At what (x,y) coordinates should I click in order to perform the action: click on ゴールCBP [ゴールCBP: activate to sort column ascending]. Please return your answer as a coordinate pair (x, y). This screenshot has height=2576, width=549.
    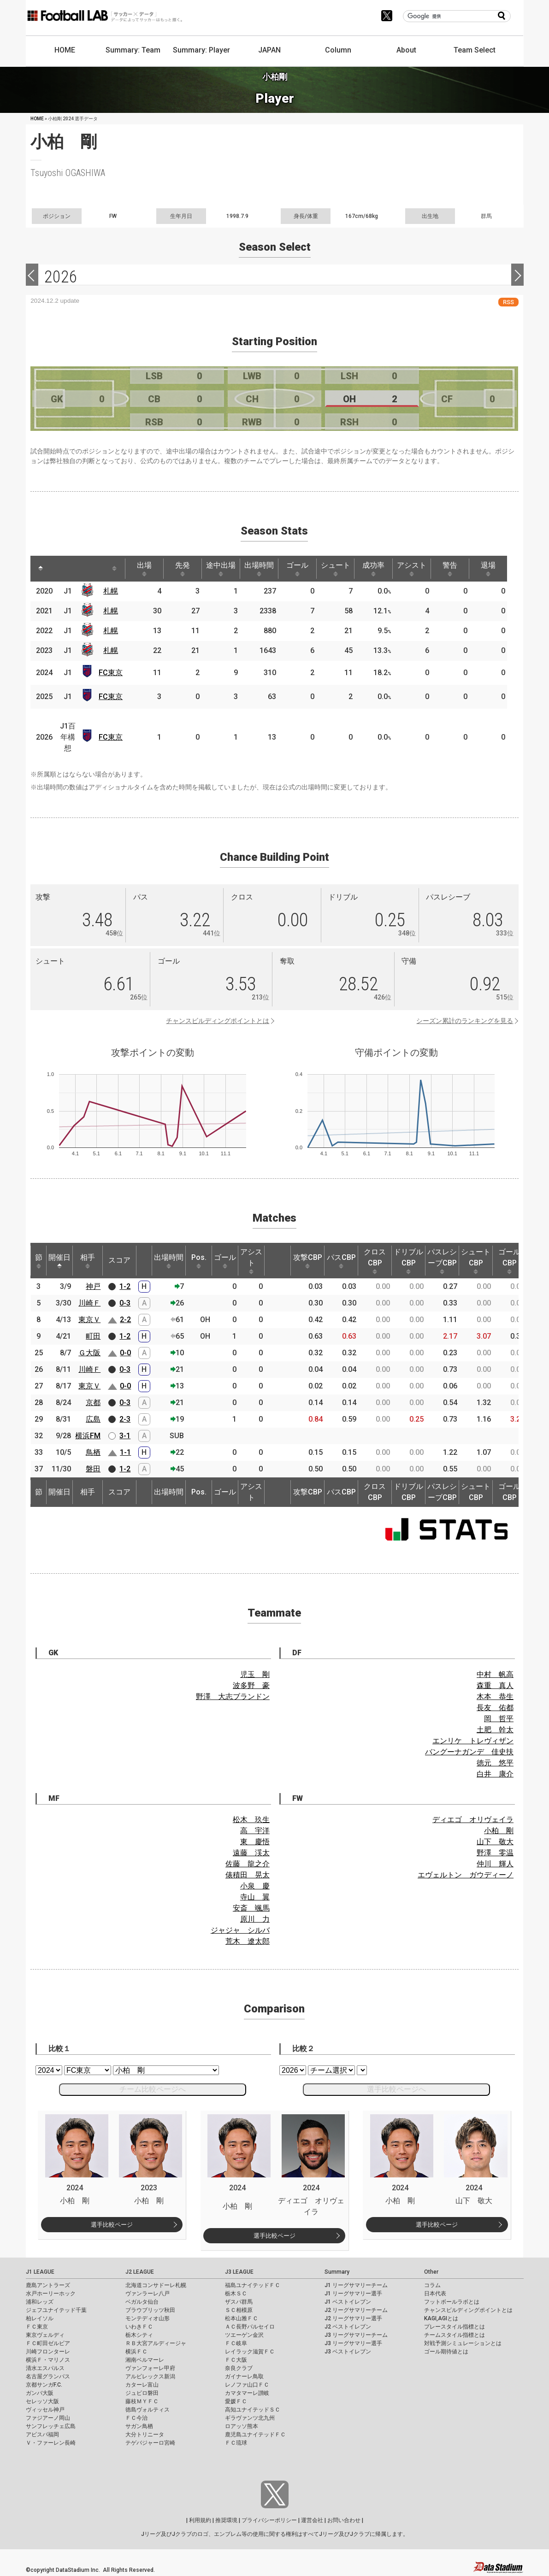
    Looking at the image, I should click on (509, 1260).